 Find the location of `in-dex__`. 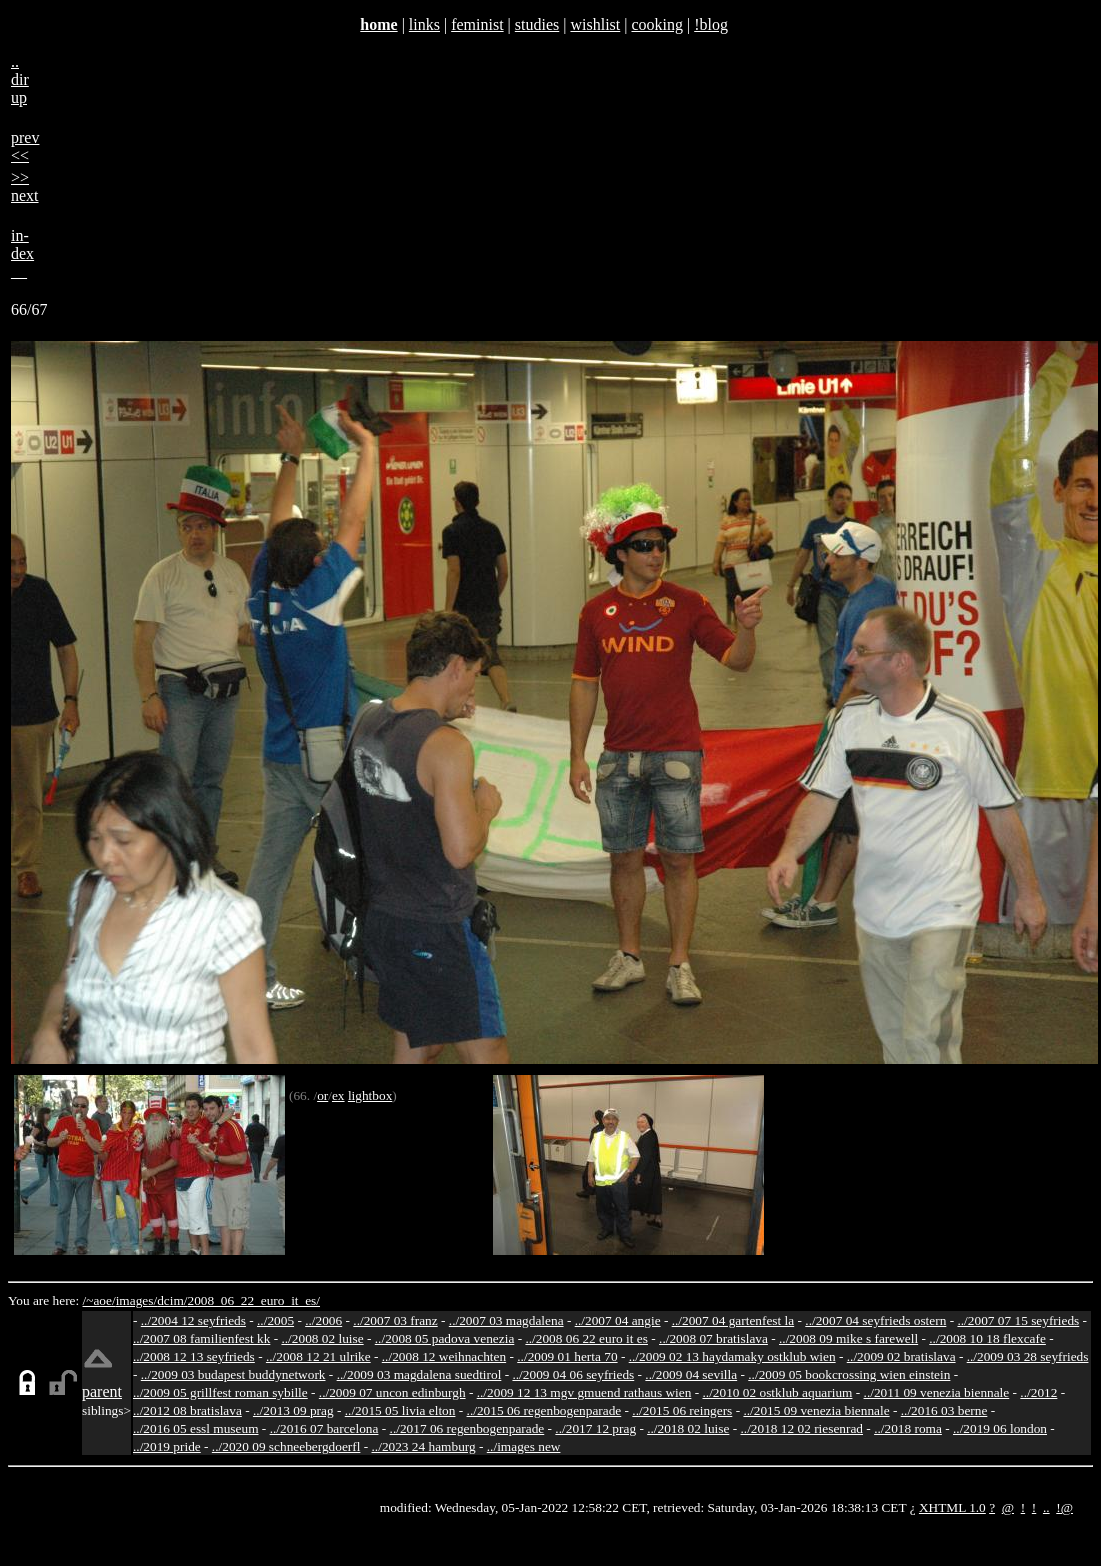

in-dex__ is located at coordinates (22, 253).